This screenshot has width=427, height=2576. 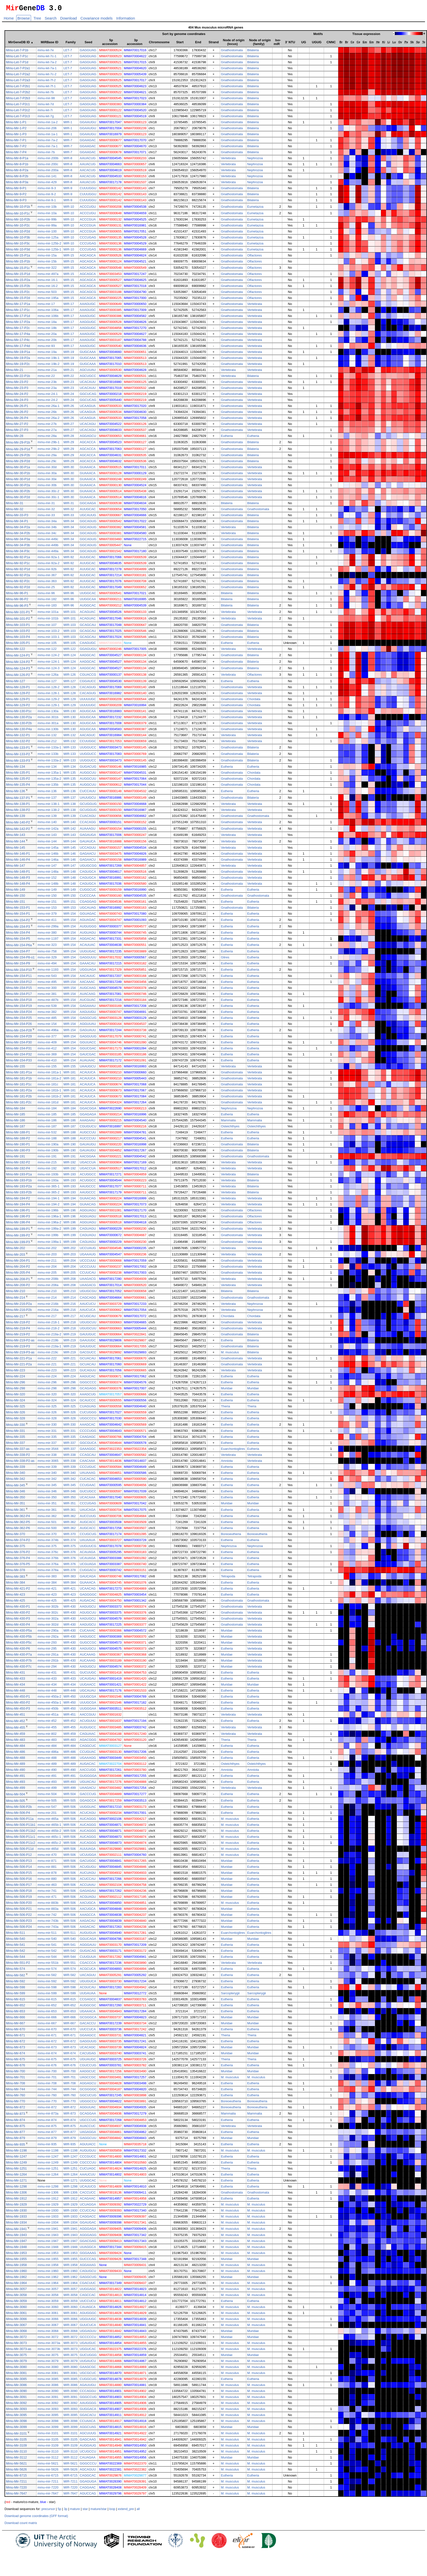 I want to click on MIMAT0000531, so click(x=135, y=377).